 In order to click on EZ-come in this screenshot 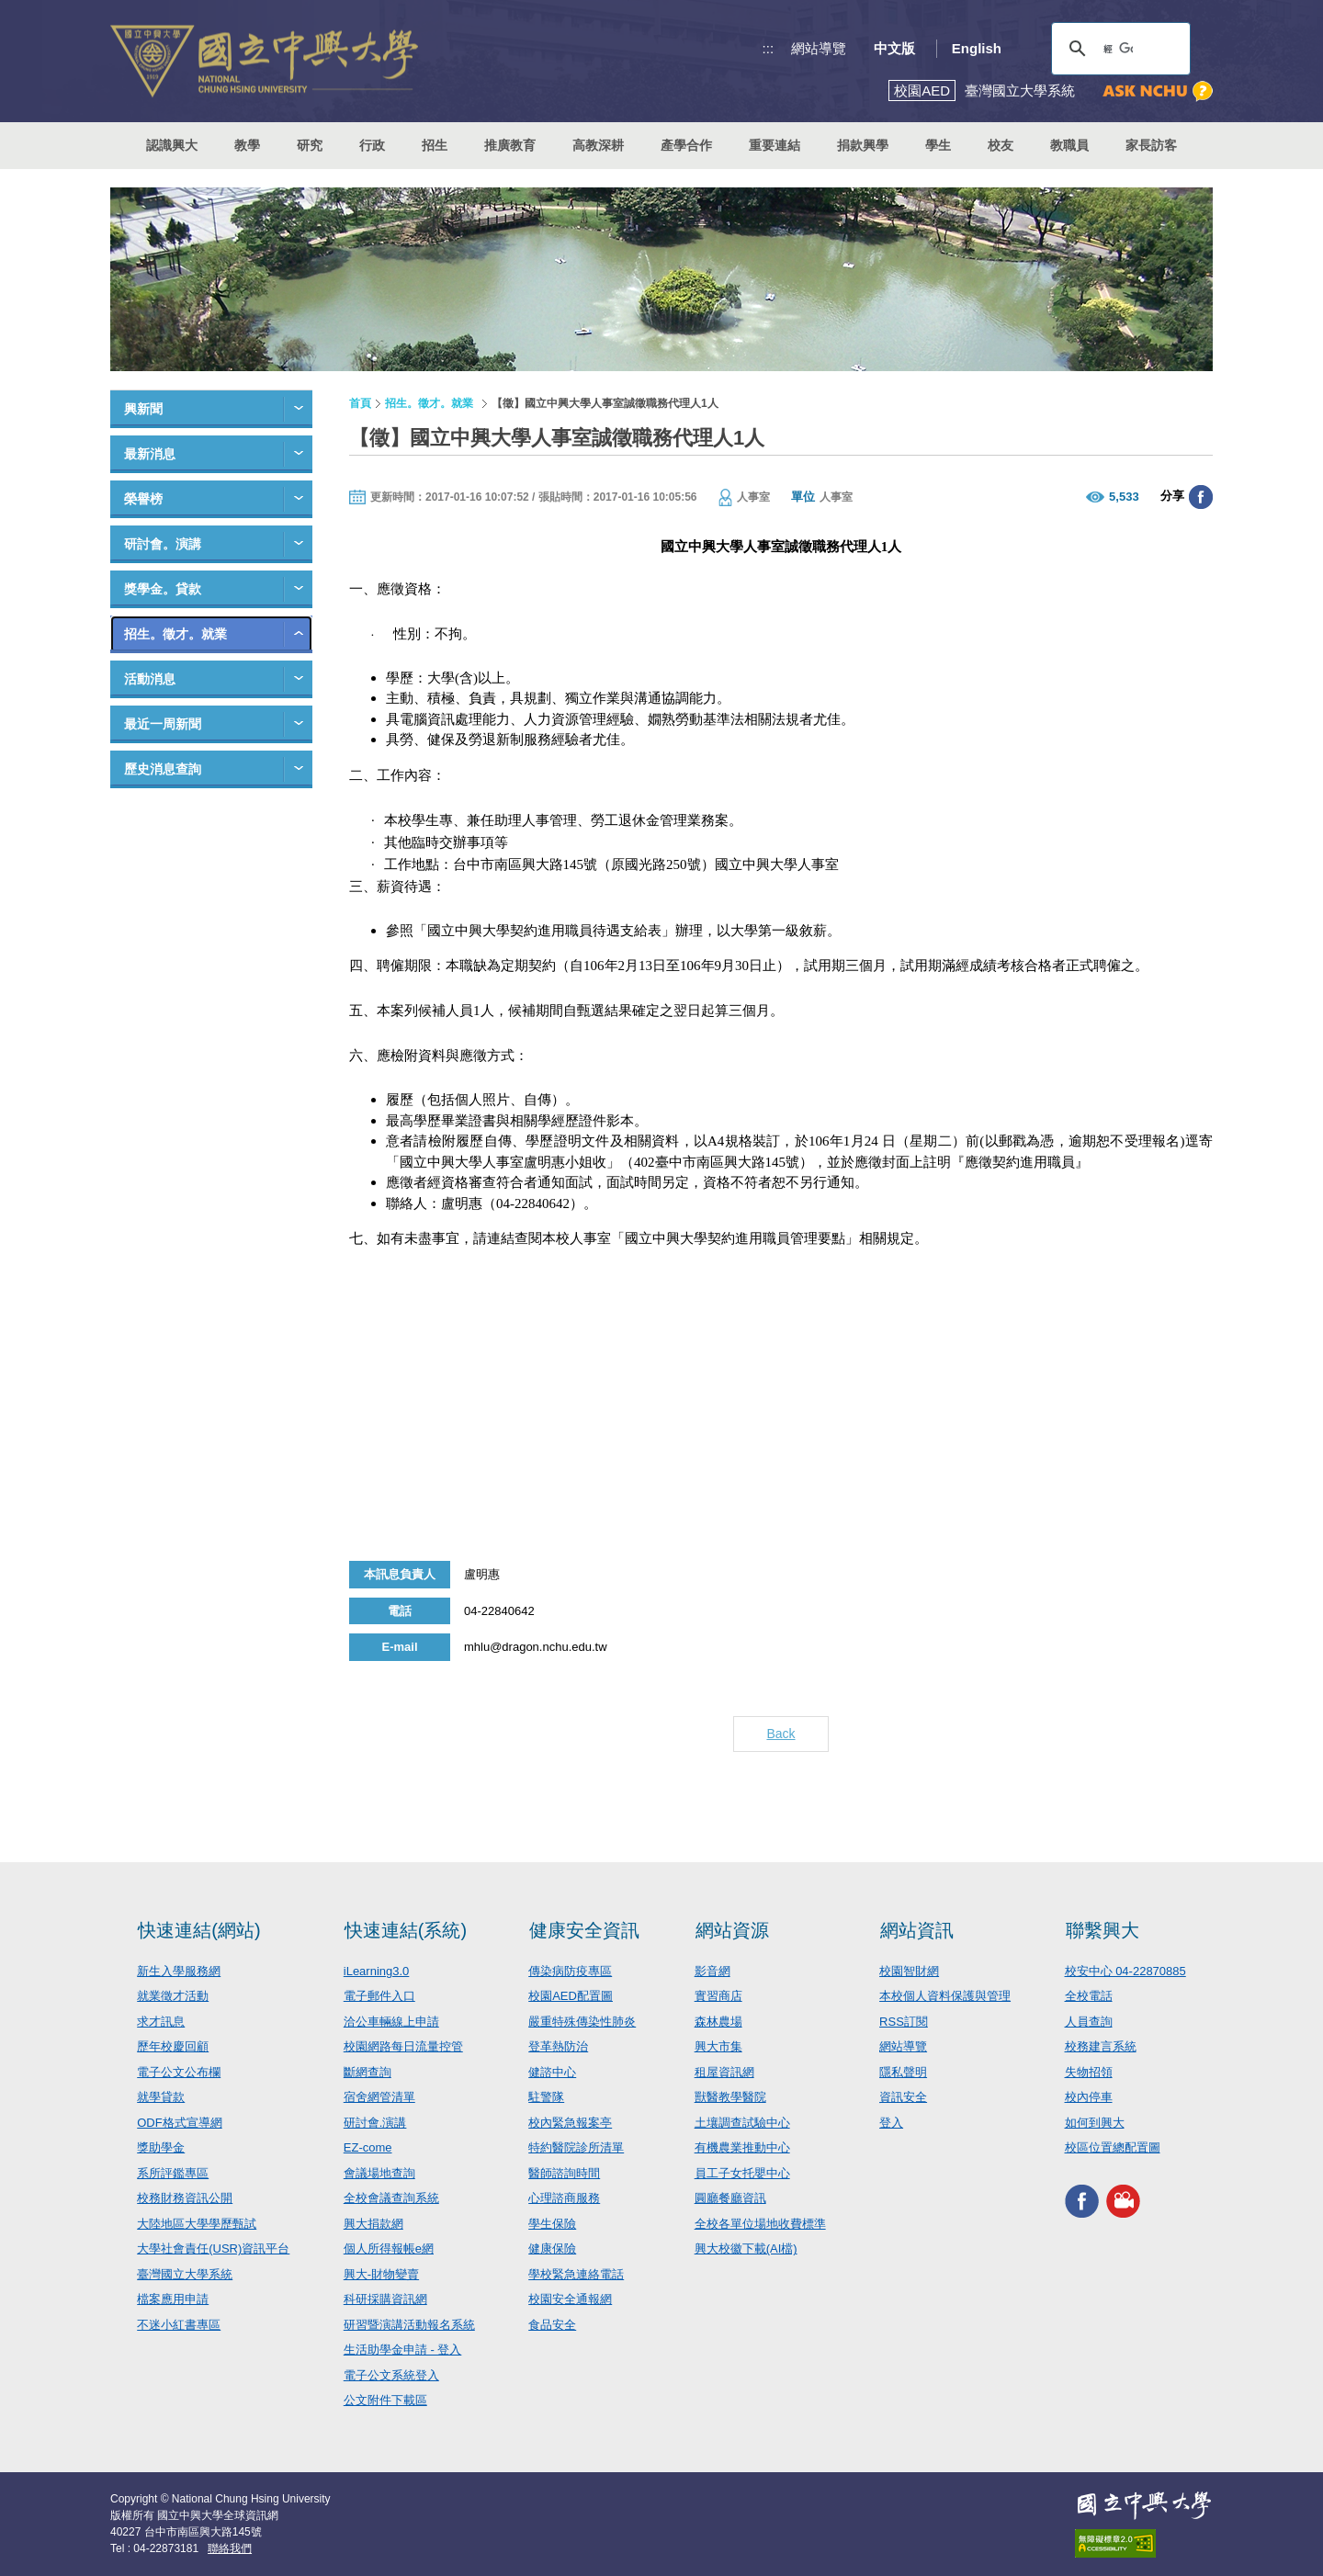, I will do `click(368, 2147)`.